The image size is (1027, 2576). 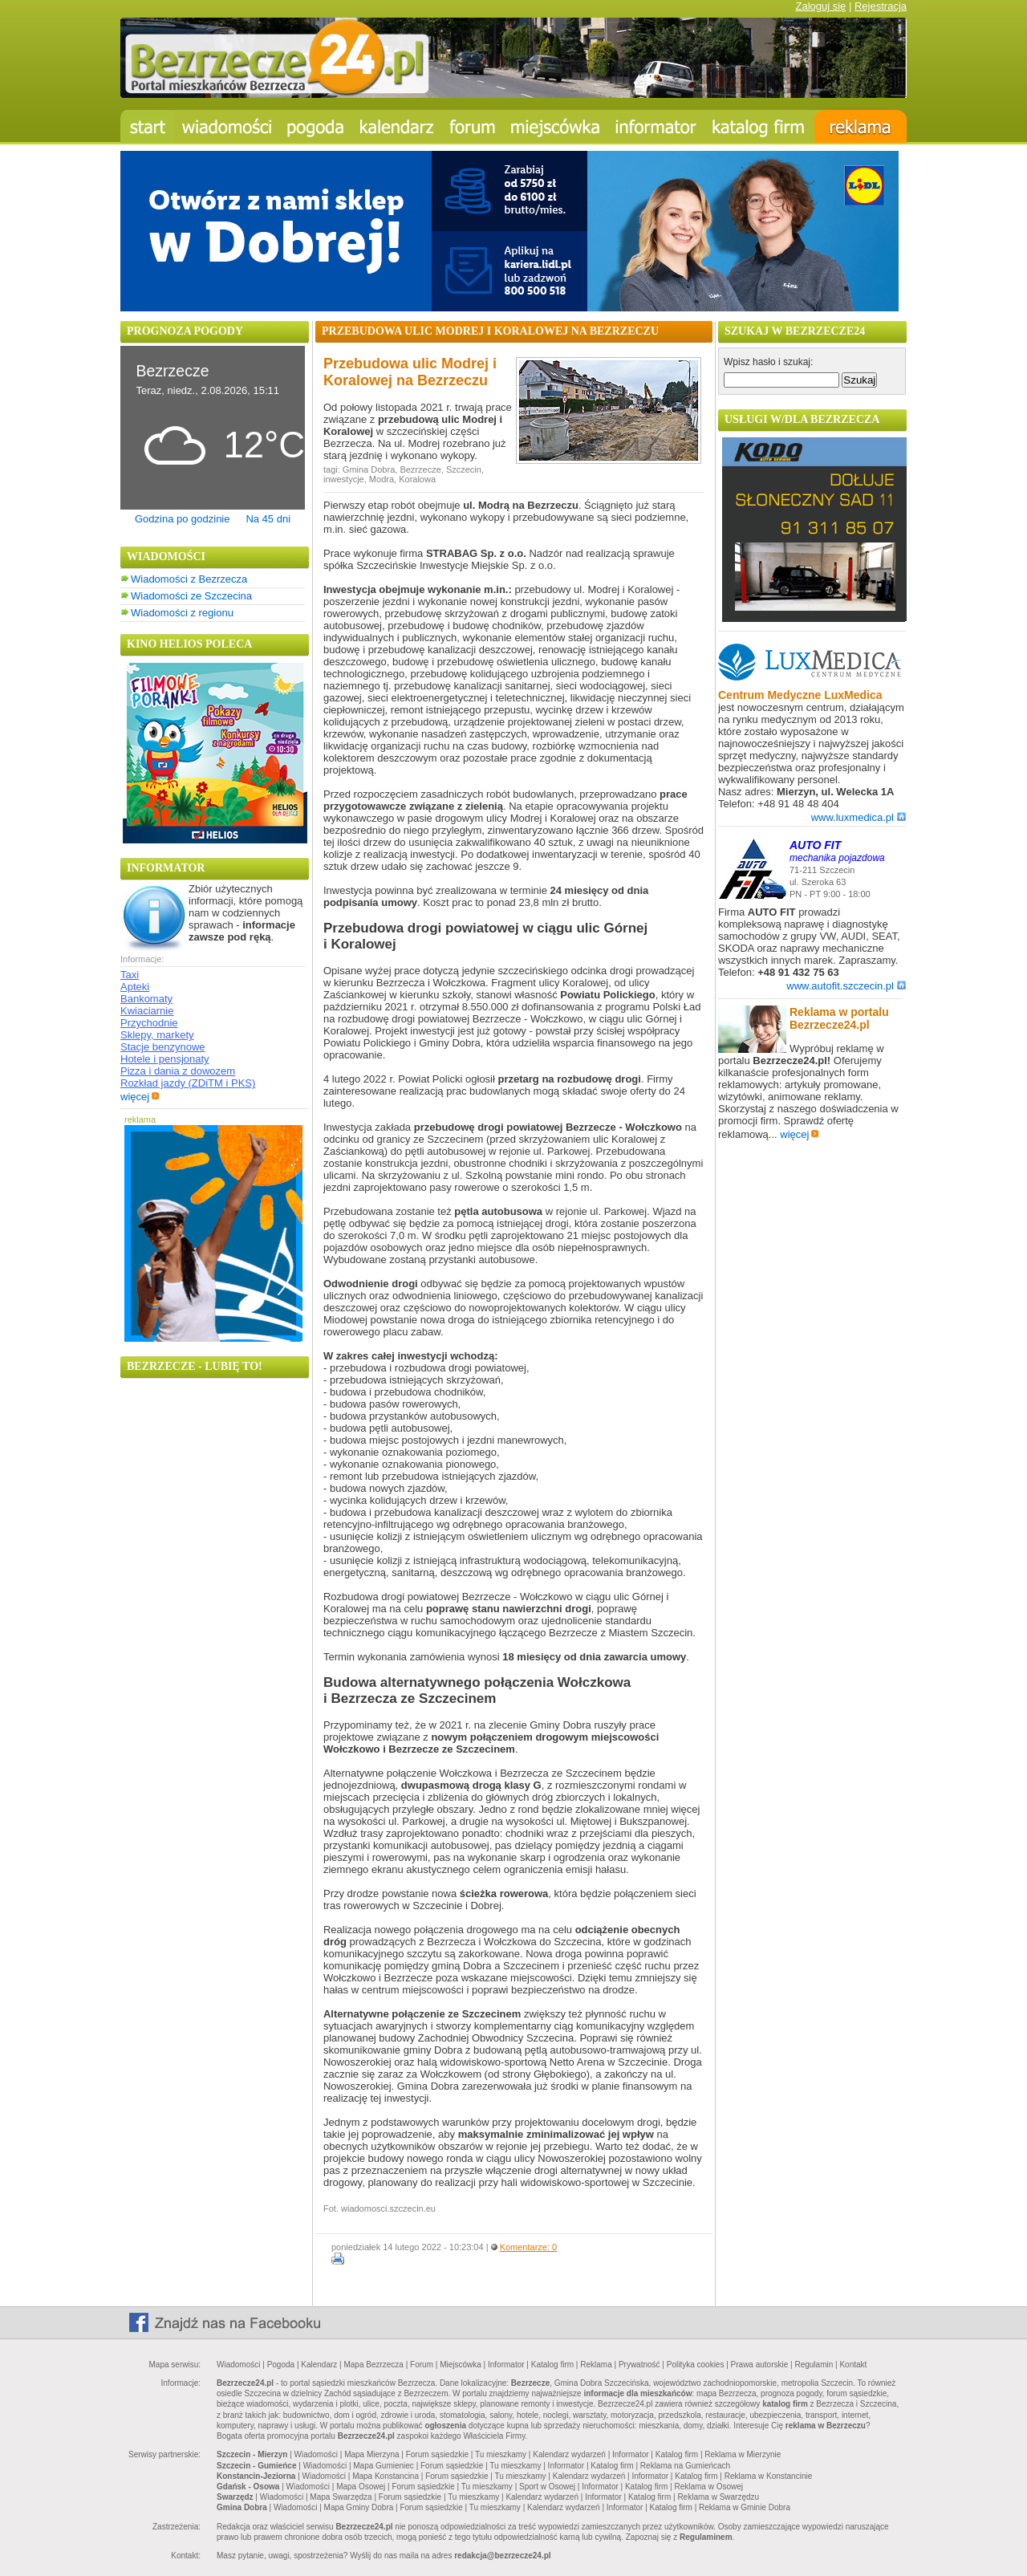 I want to click on Gmina Dobra, so click(x=369, y=469).